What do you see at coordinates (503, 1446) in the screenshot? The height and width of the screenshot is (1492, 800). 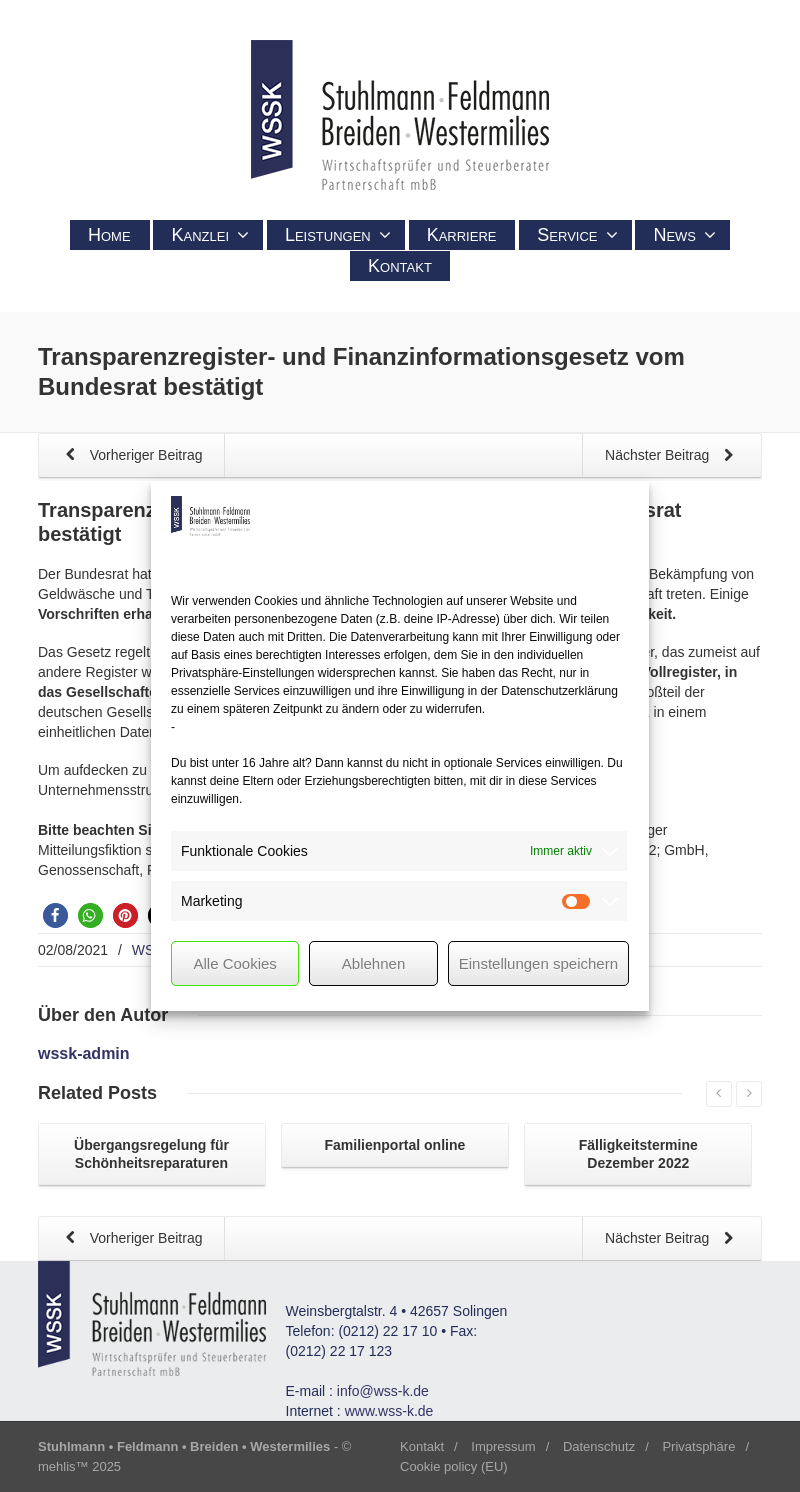 I see `Impressum` at bounding box center [503, 1446].